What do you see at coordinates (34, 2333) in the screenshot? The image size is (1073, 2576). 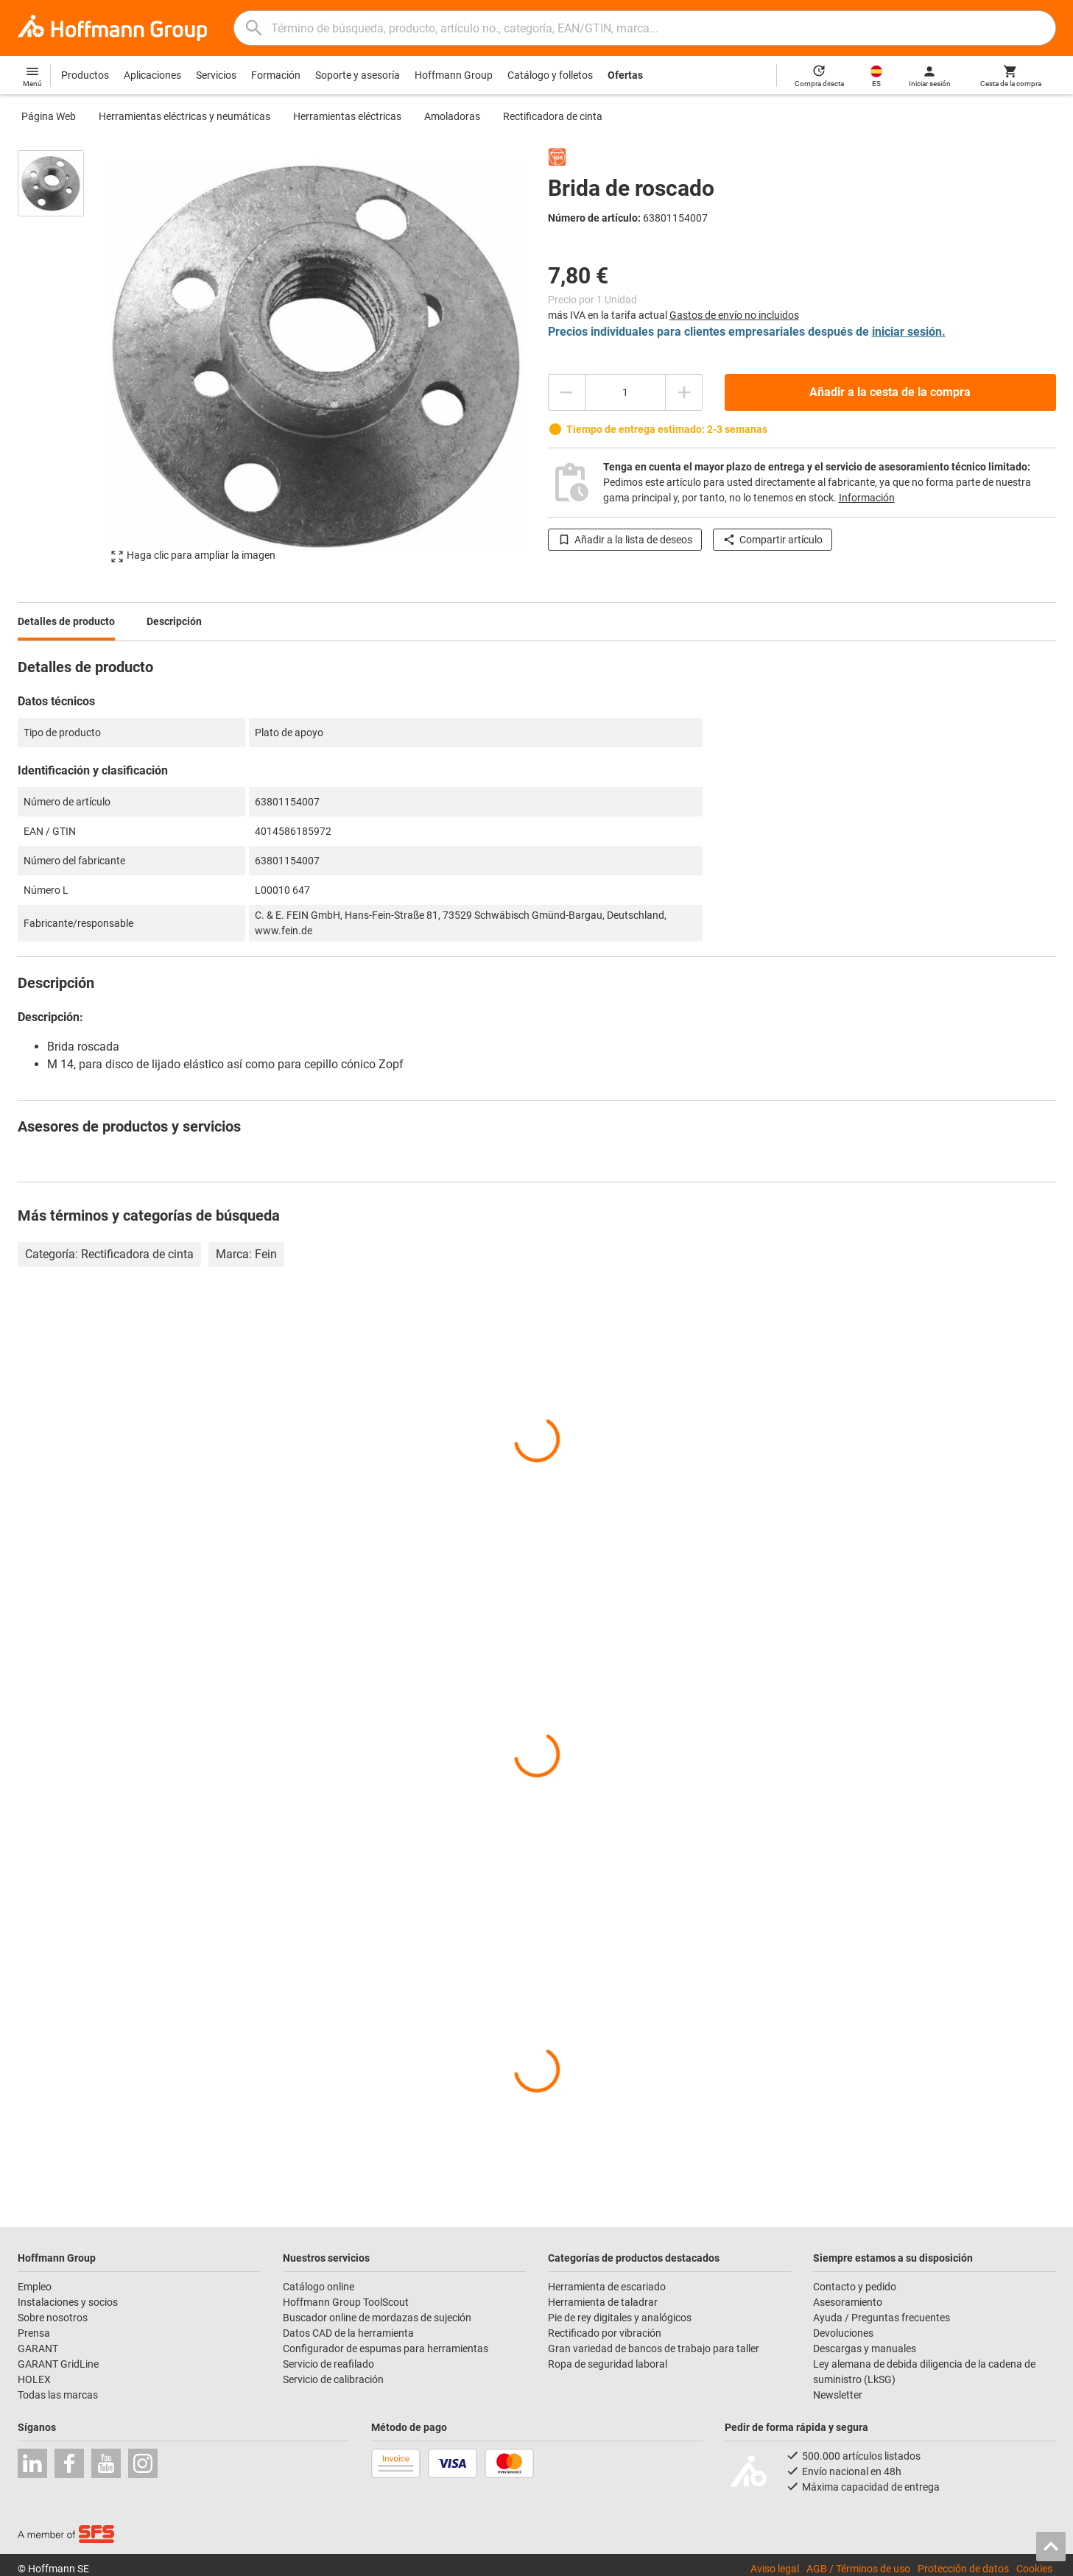 I see `Prensa` at bounding box center [34, 2333].